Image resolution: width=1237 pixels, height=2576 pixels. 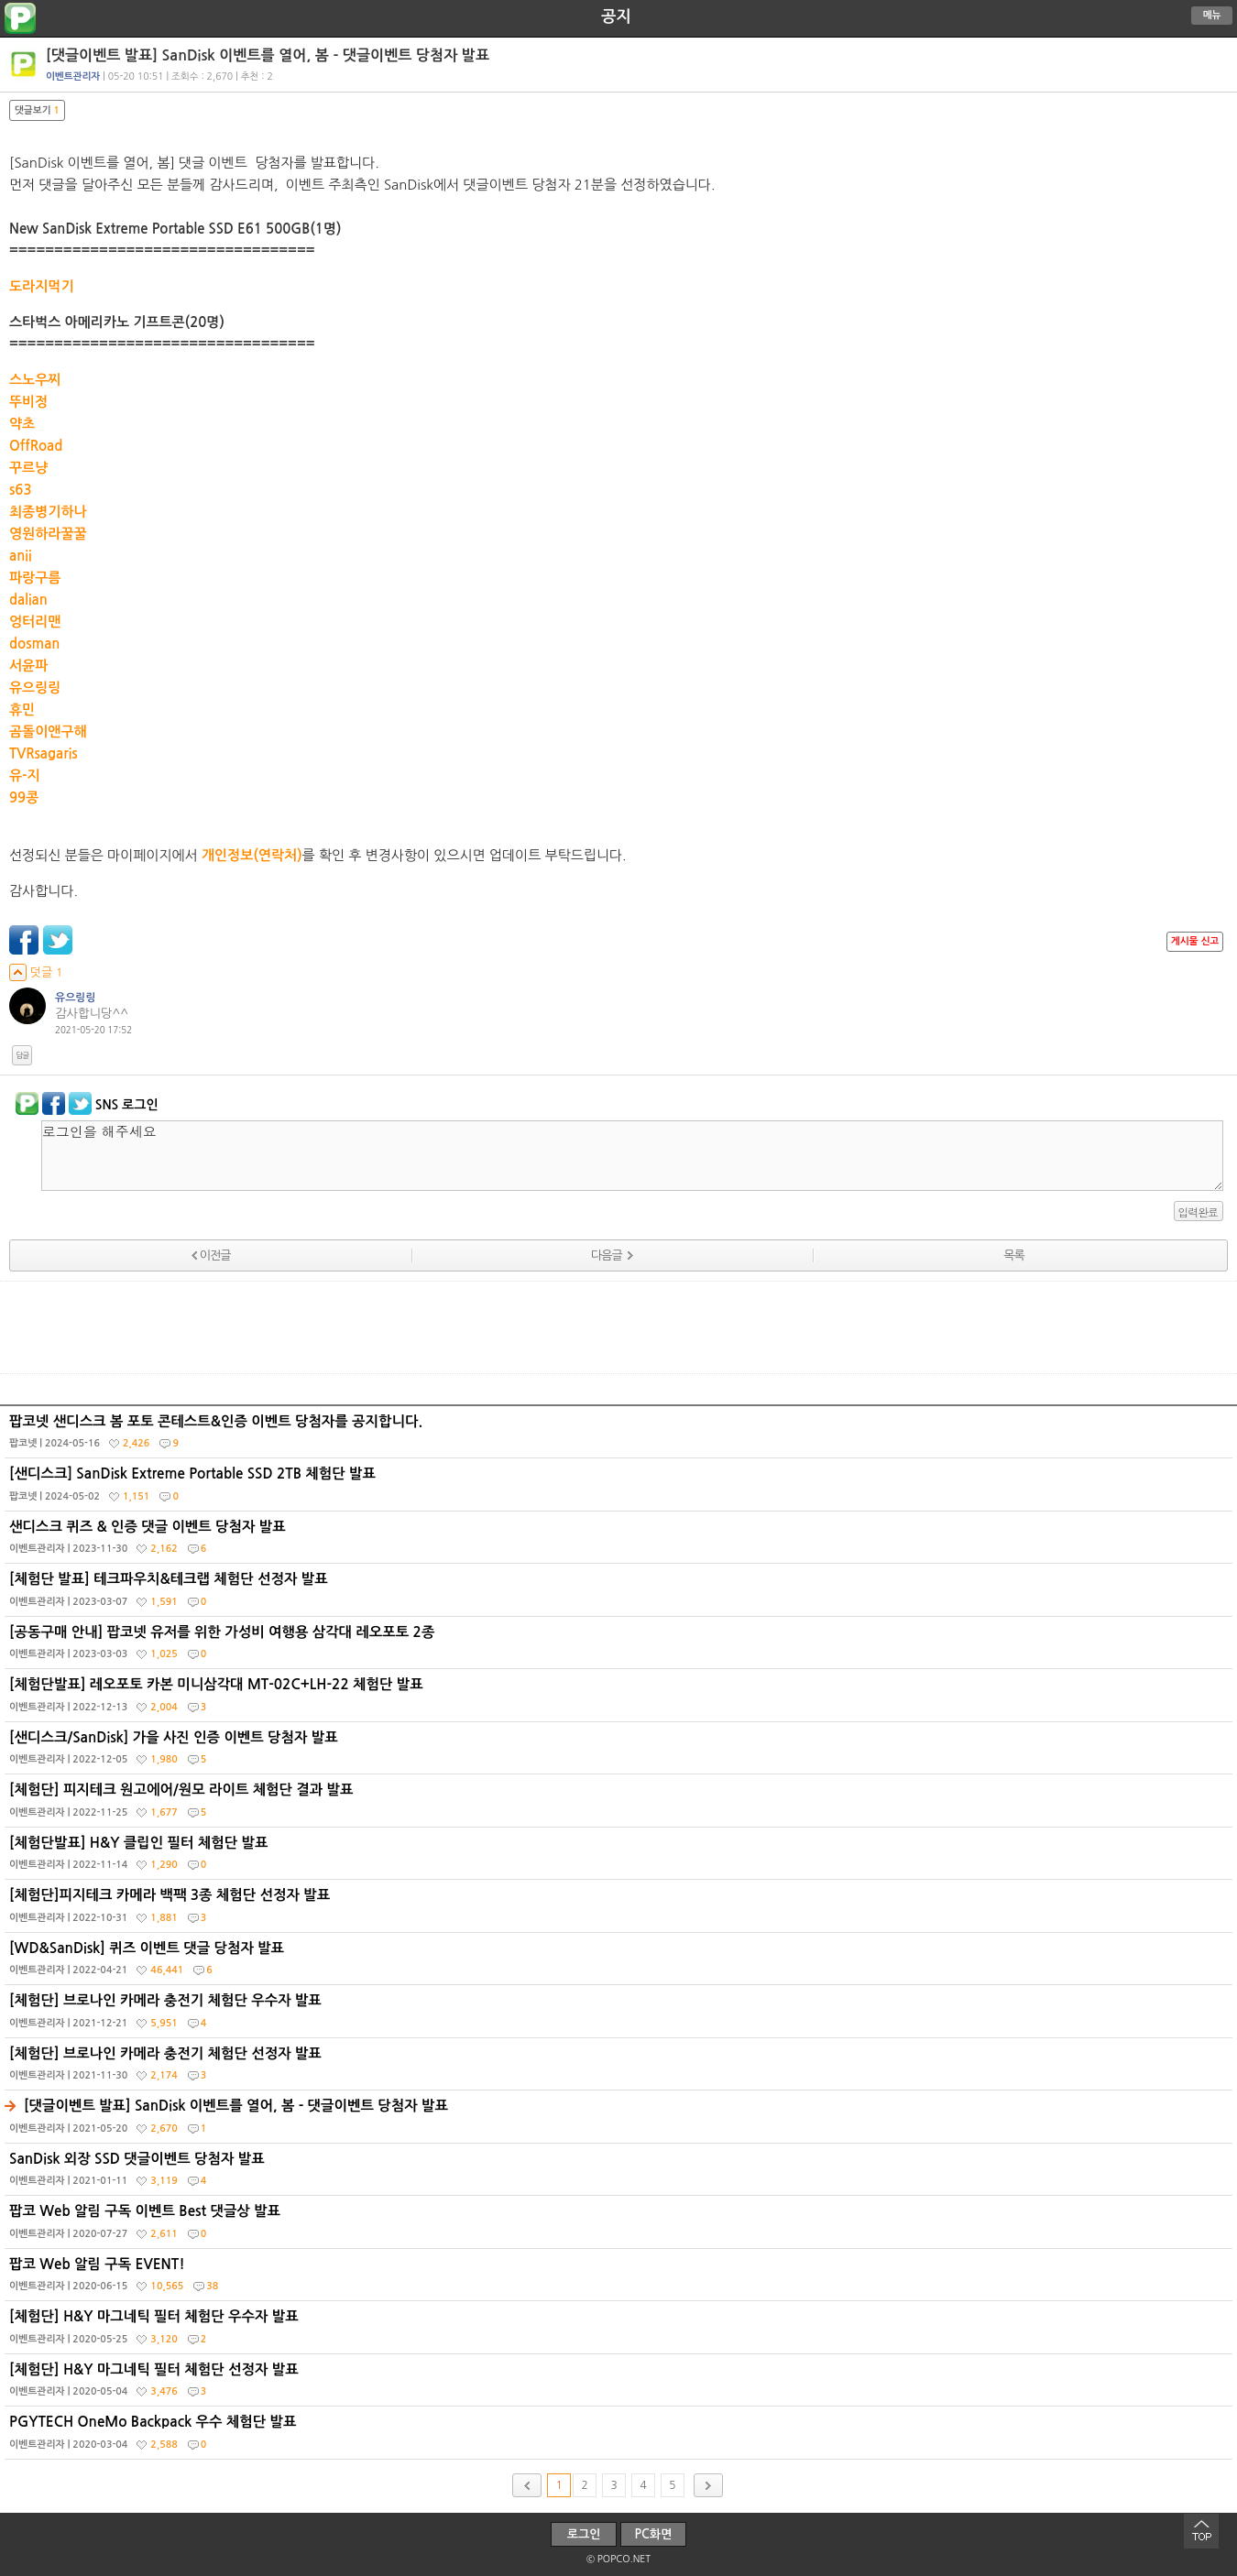 I want to click on [WD&SanDisk] 퀴즈 이벤트 댓글 당첨자 발표, so click(x=620, y=1963).